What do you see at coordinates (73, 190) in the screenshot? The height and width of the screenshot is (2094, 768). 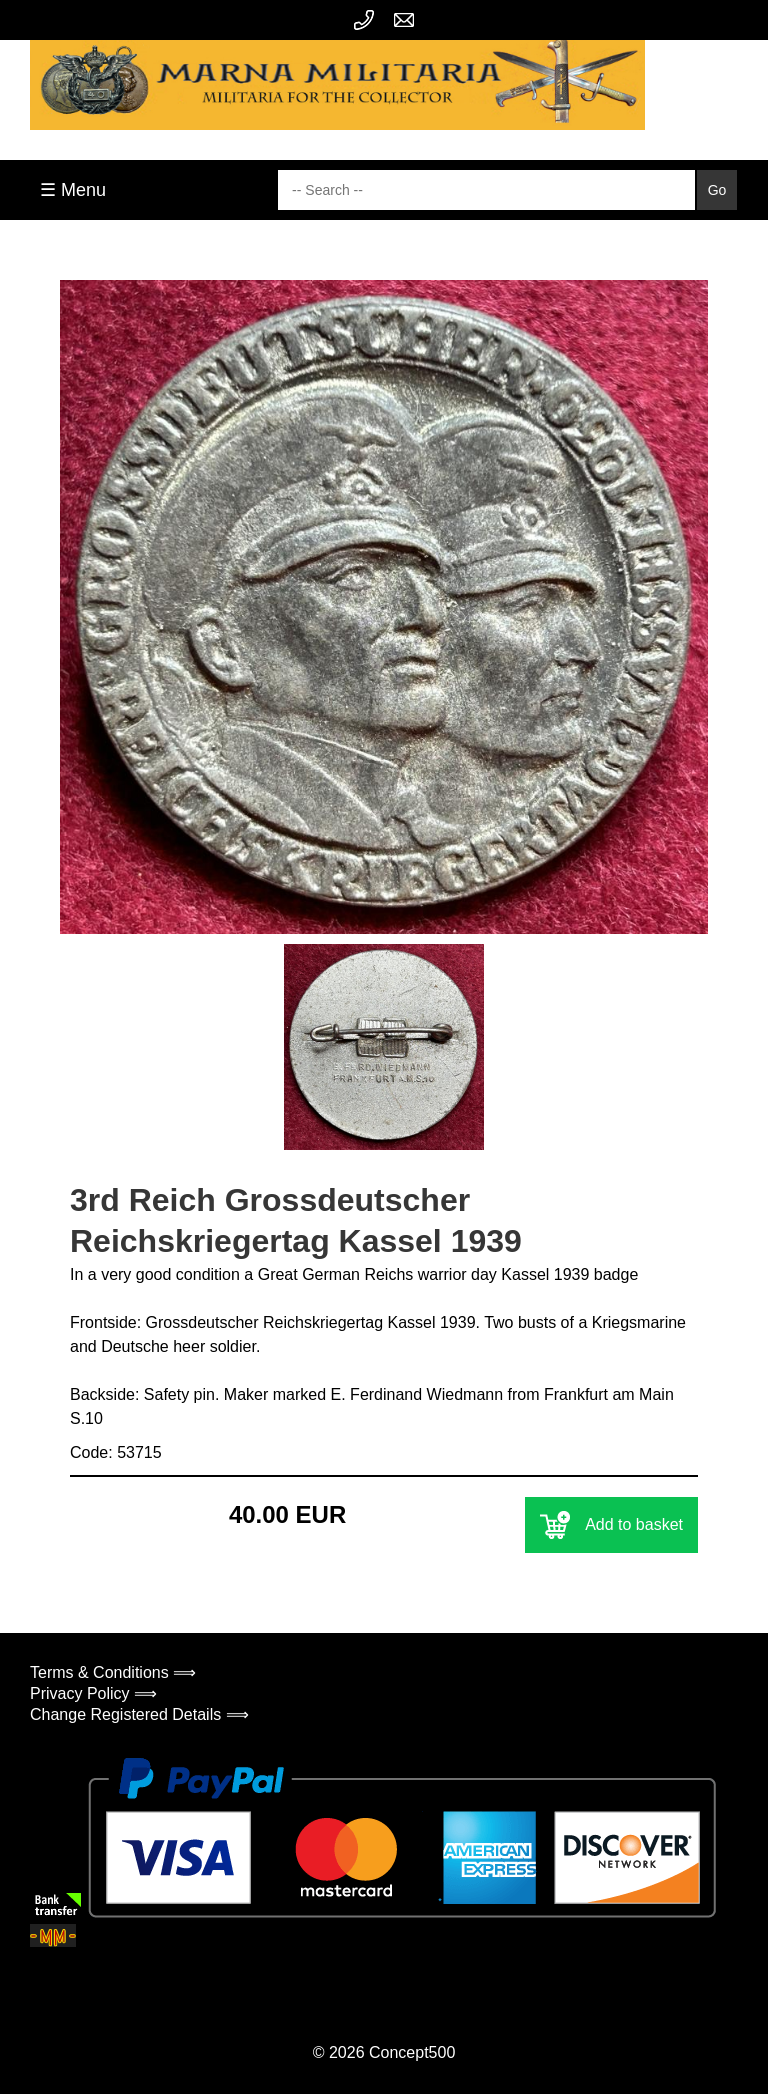 I see `☰ Menu` at bounding box center [73, 190].